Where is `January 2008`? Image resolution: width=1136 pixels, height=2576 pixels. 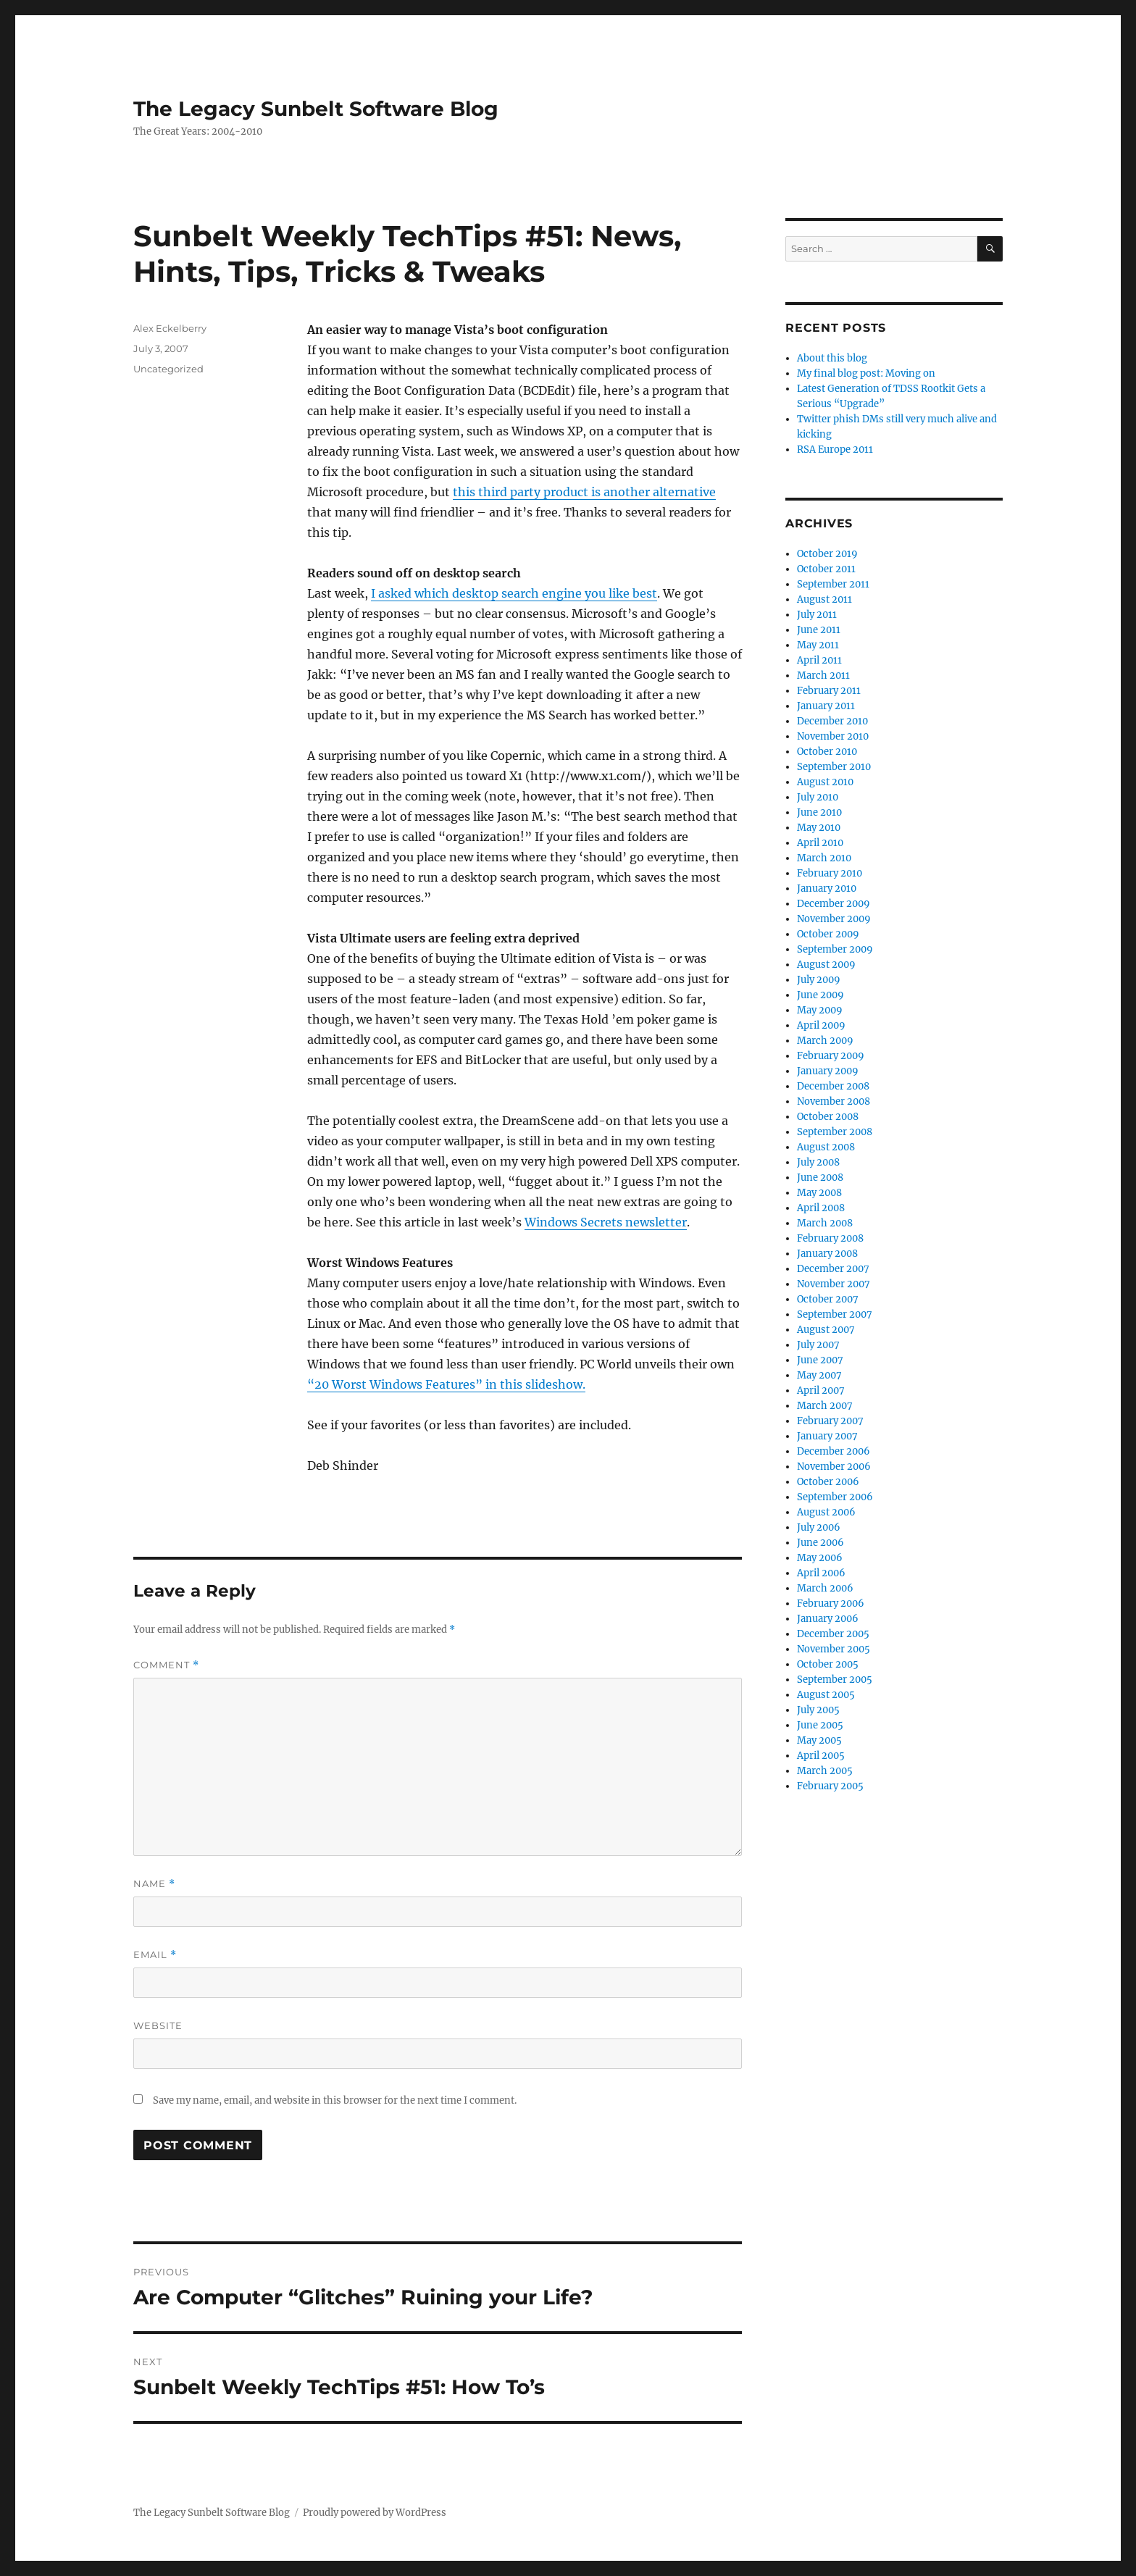
January 2008 is located at coordinates (827, 1253).